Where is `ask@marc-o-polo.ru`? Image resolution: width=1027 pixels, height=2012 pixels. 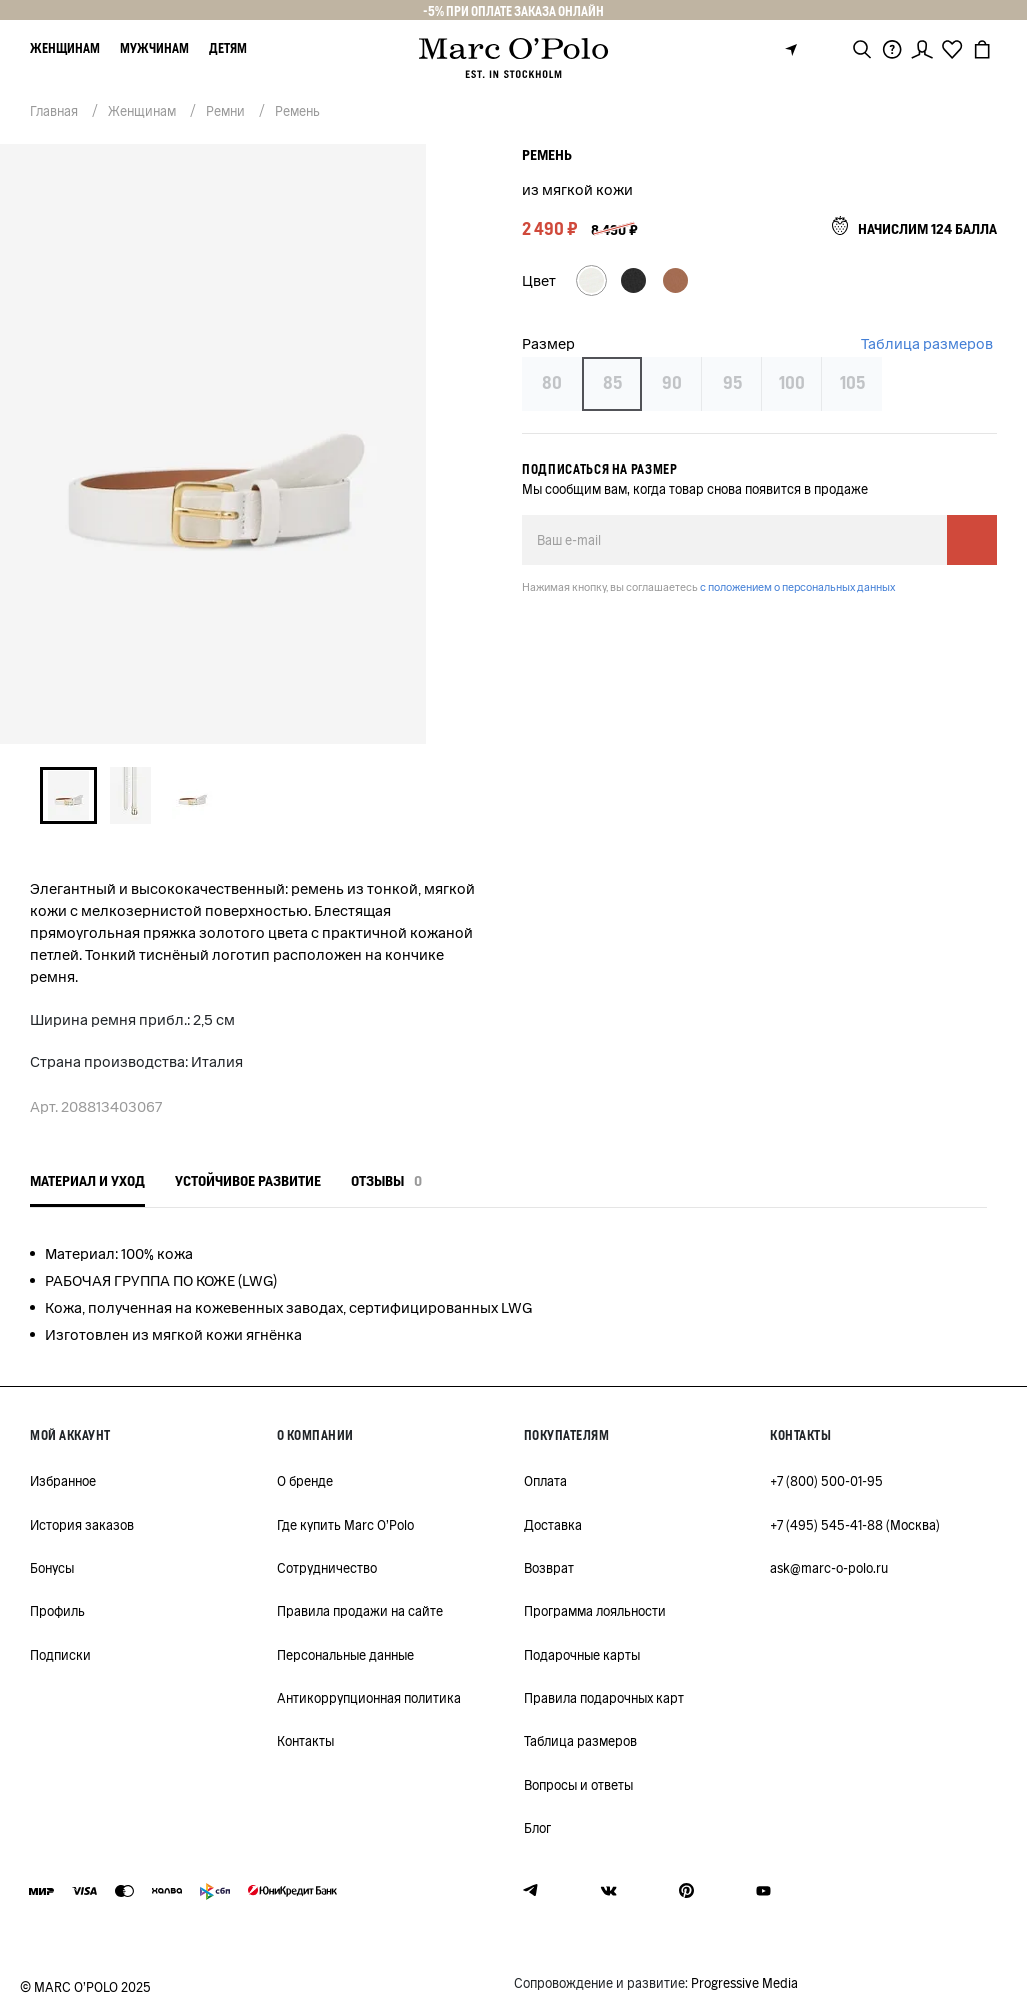 ask@marc-o-polo.ru is located at coordinates (829, 1568).